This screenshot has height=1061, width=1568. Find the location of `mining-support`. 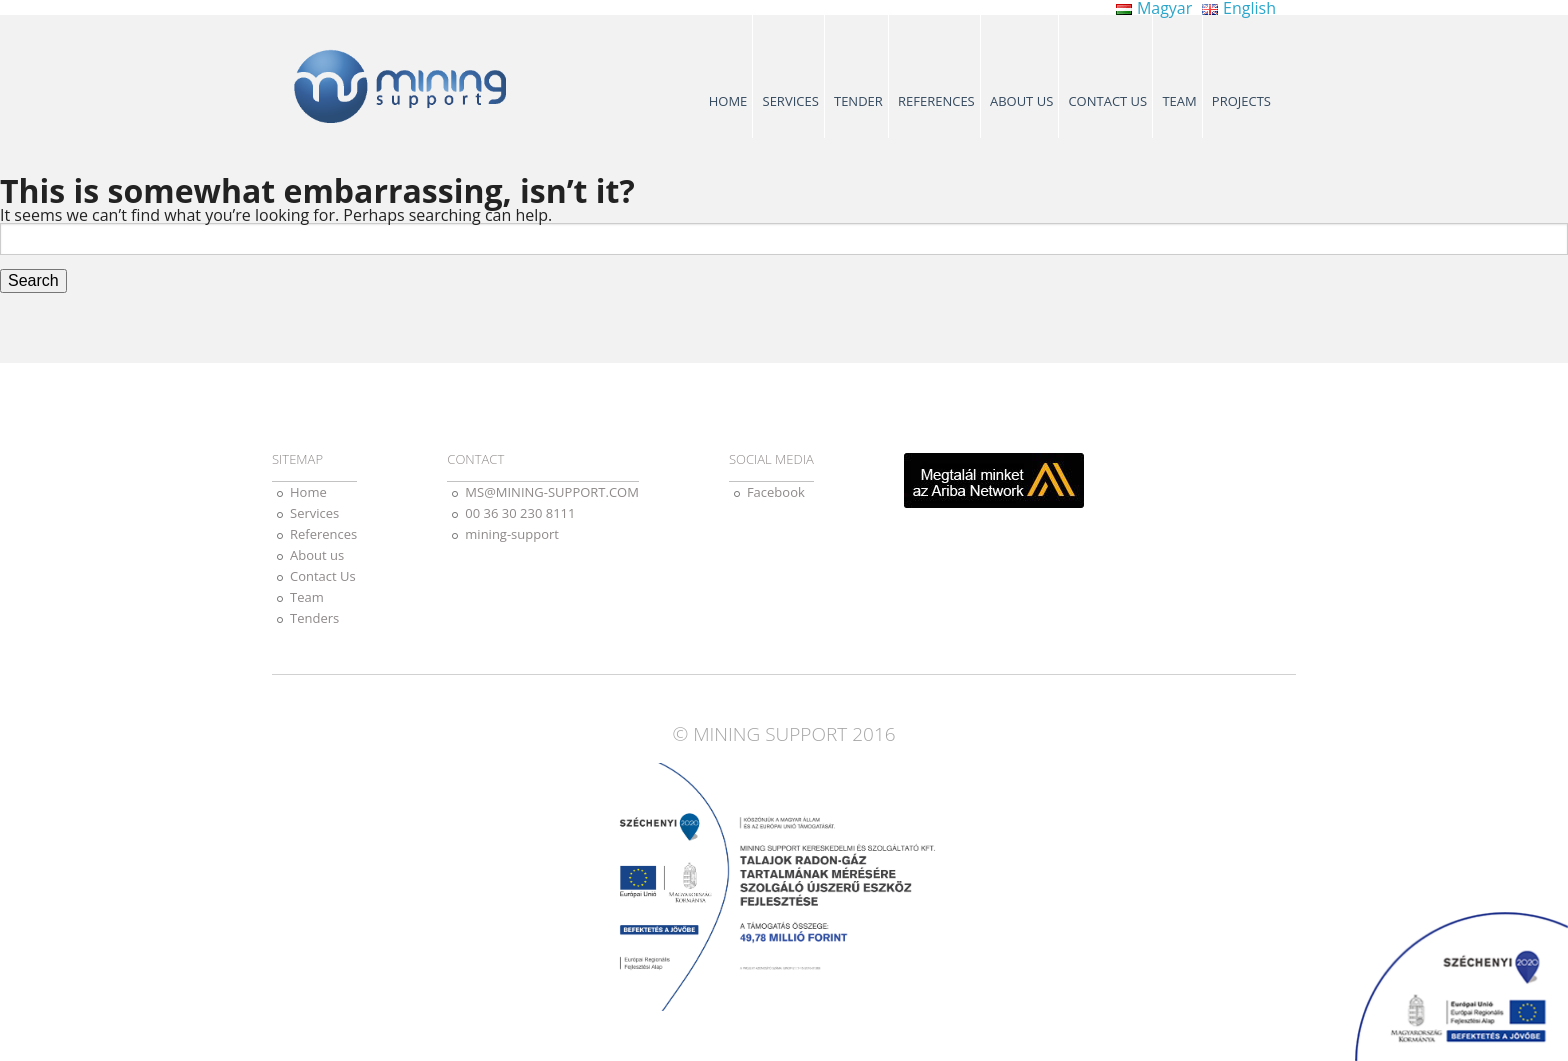

mining-support is located at coordinates (512, 534).